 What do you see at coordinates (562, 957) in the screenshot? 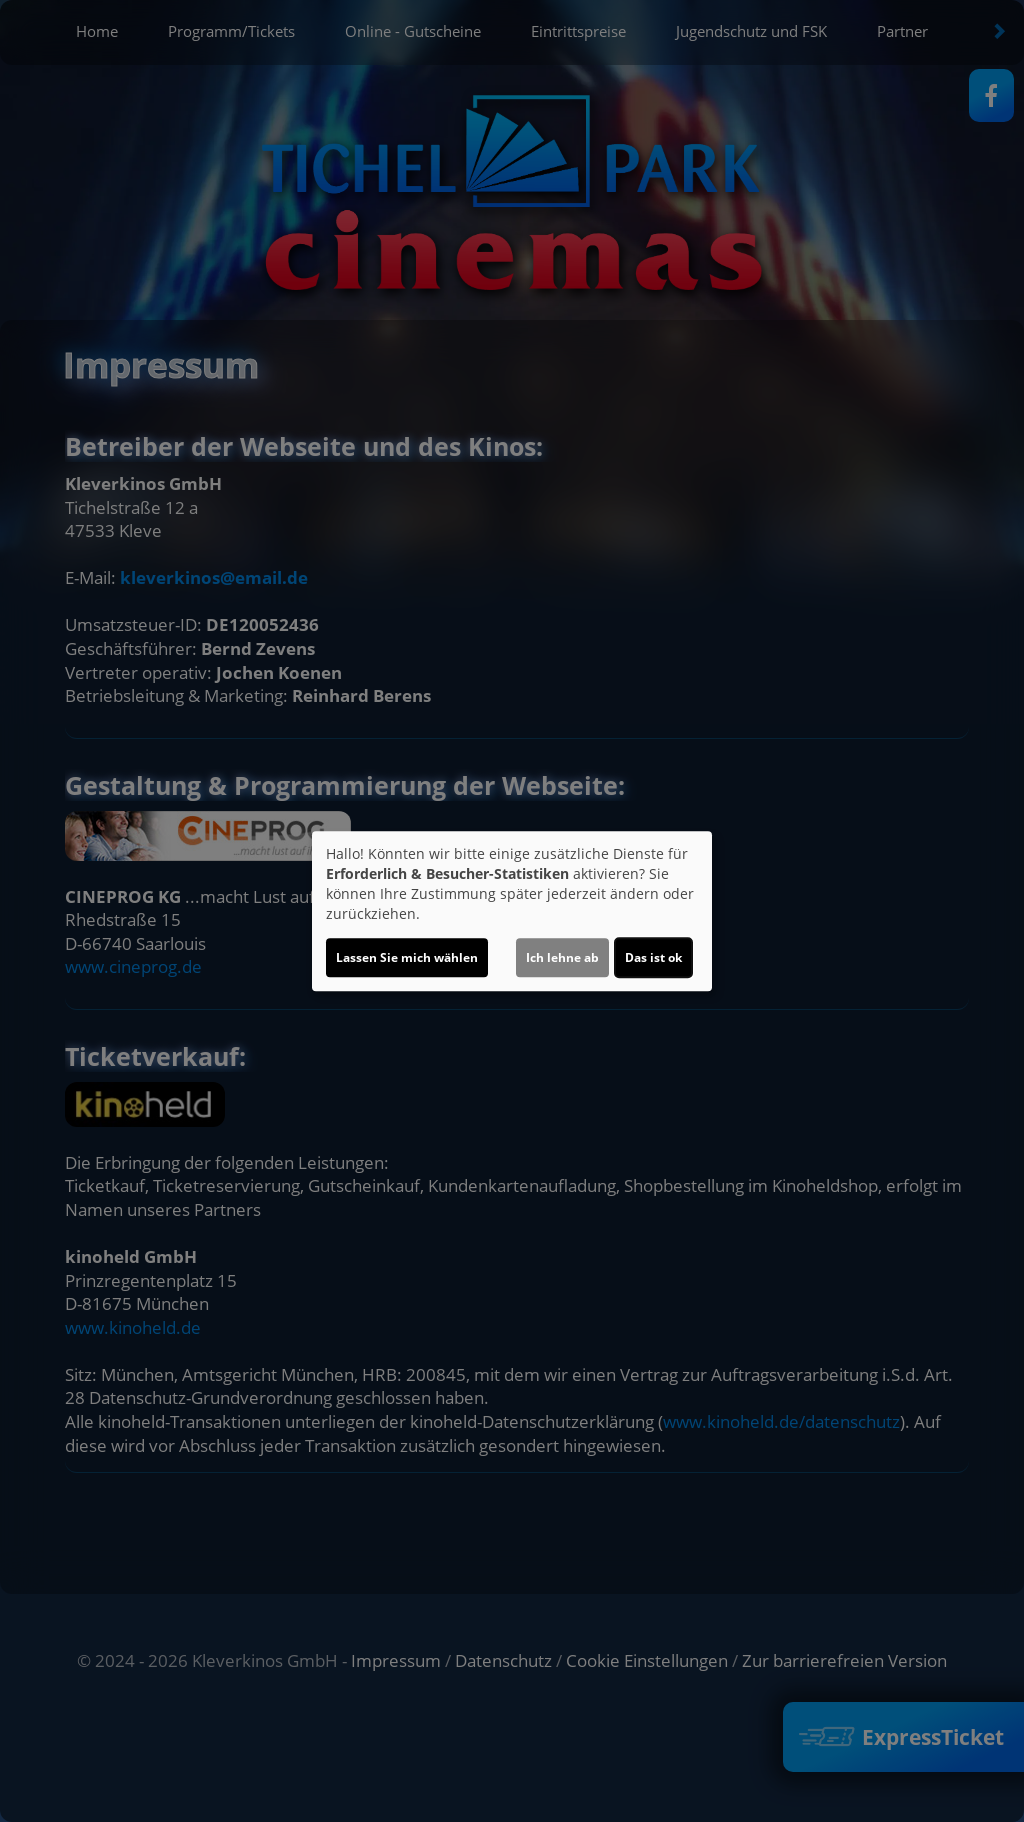
I see `Ich lehne ab` at bounding box center [562, 957].